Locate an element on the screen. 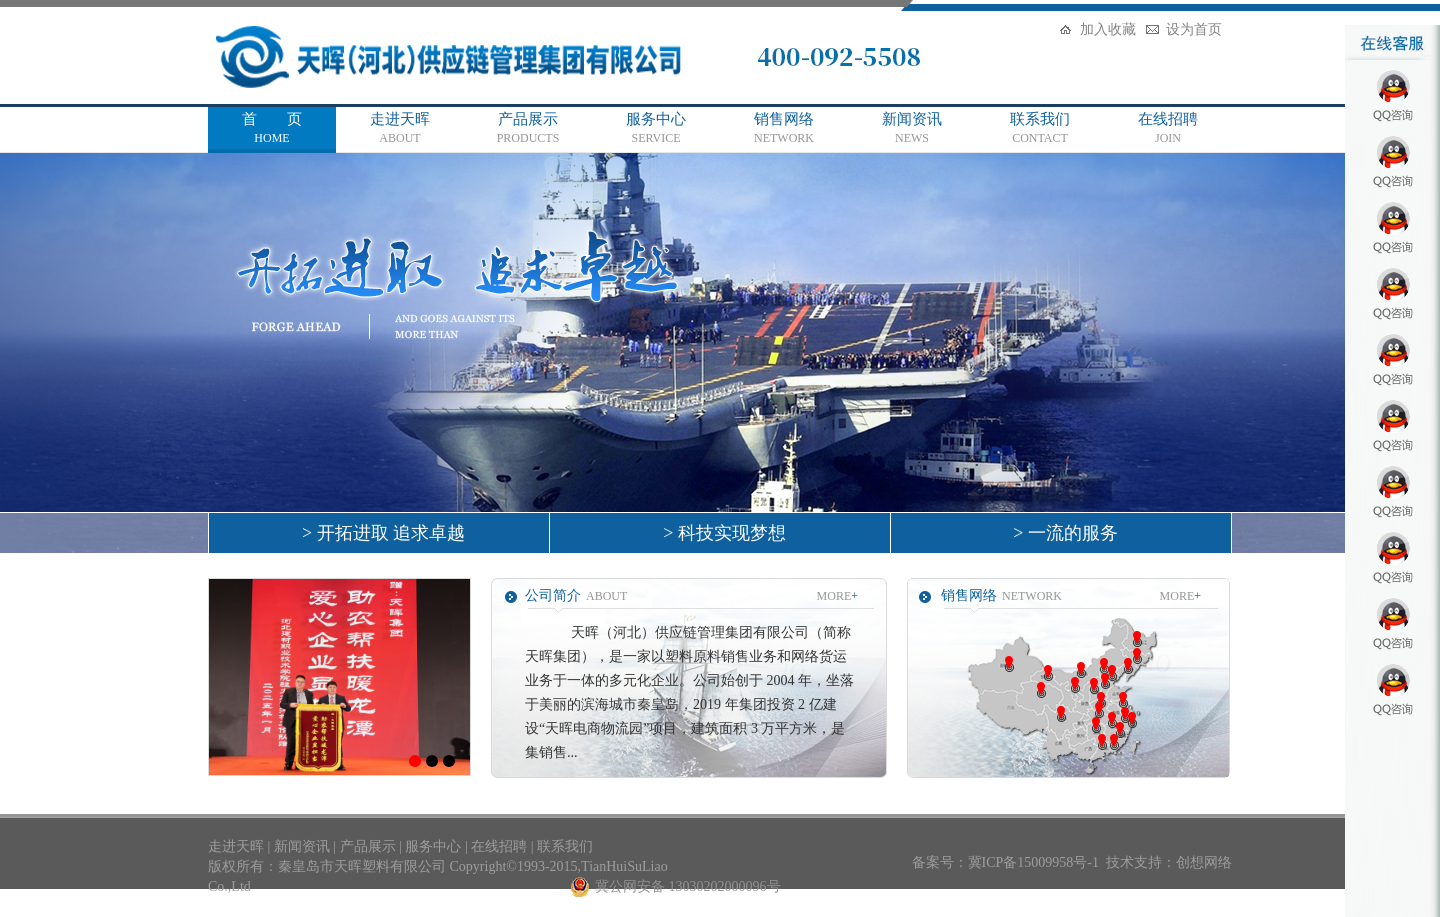 The height and width of the screenshot is (917, 1440). 在线招聘 is located at coordinates (1168, 129).